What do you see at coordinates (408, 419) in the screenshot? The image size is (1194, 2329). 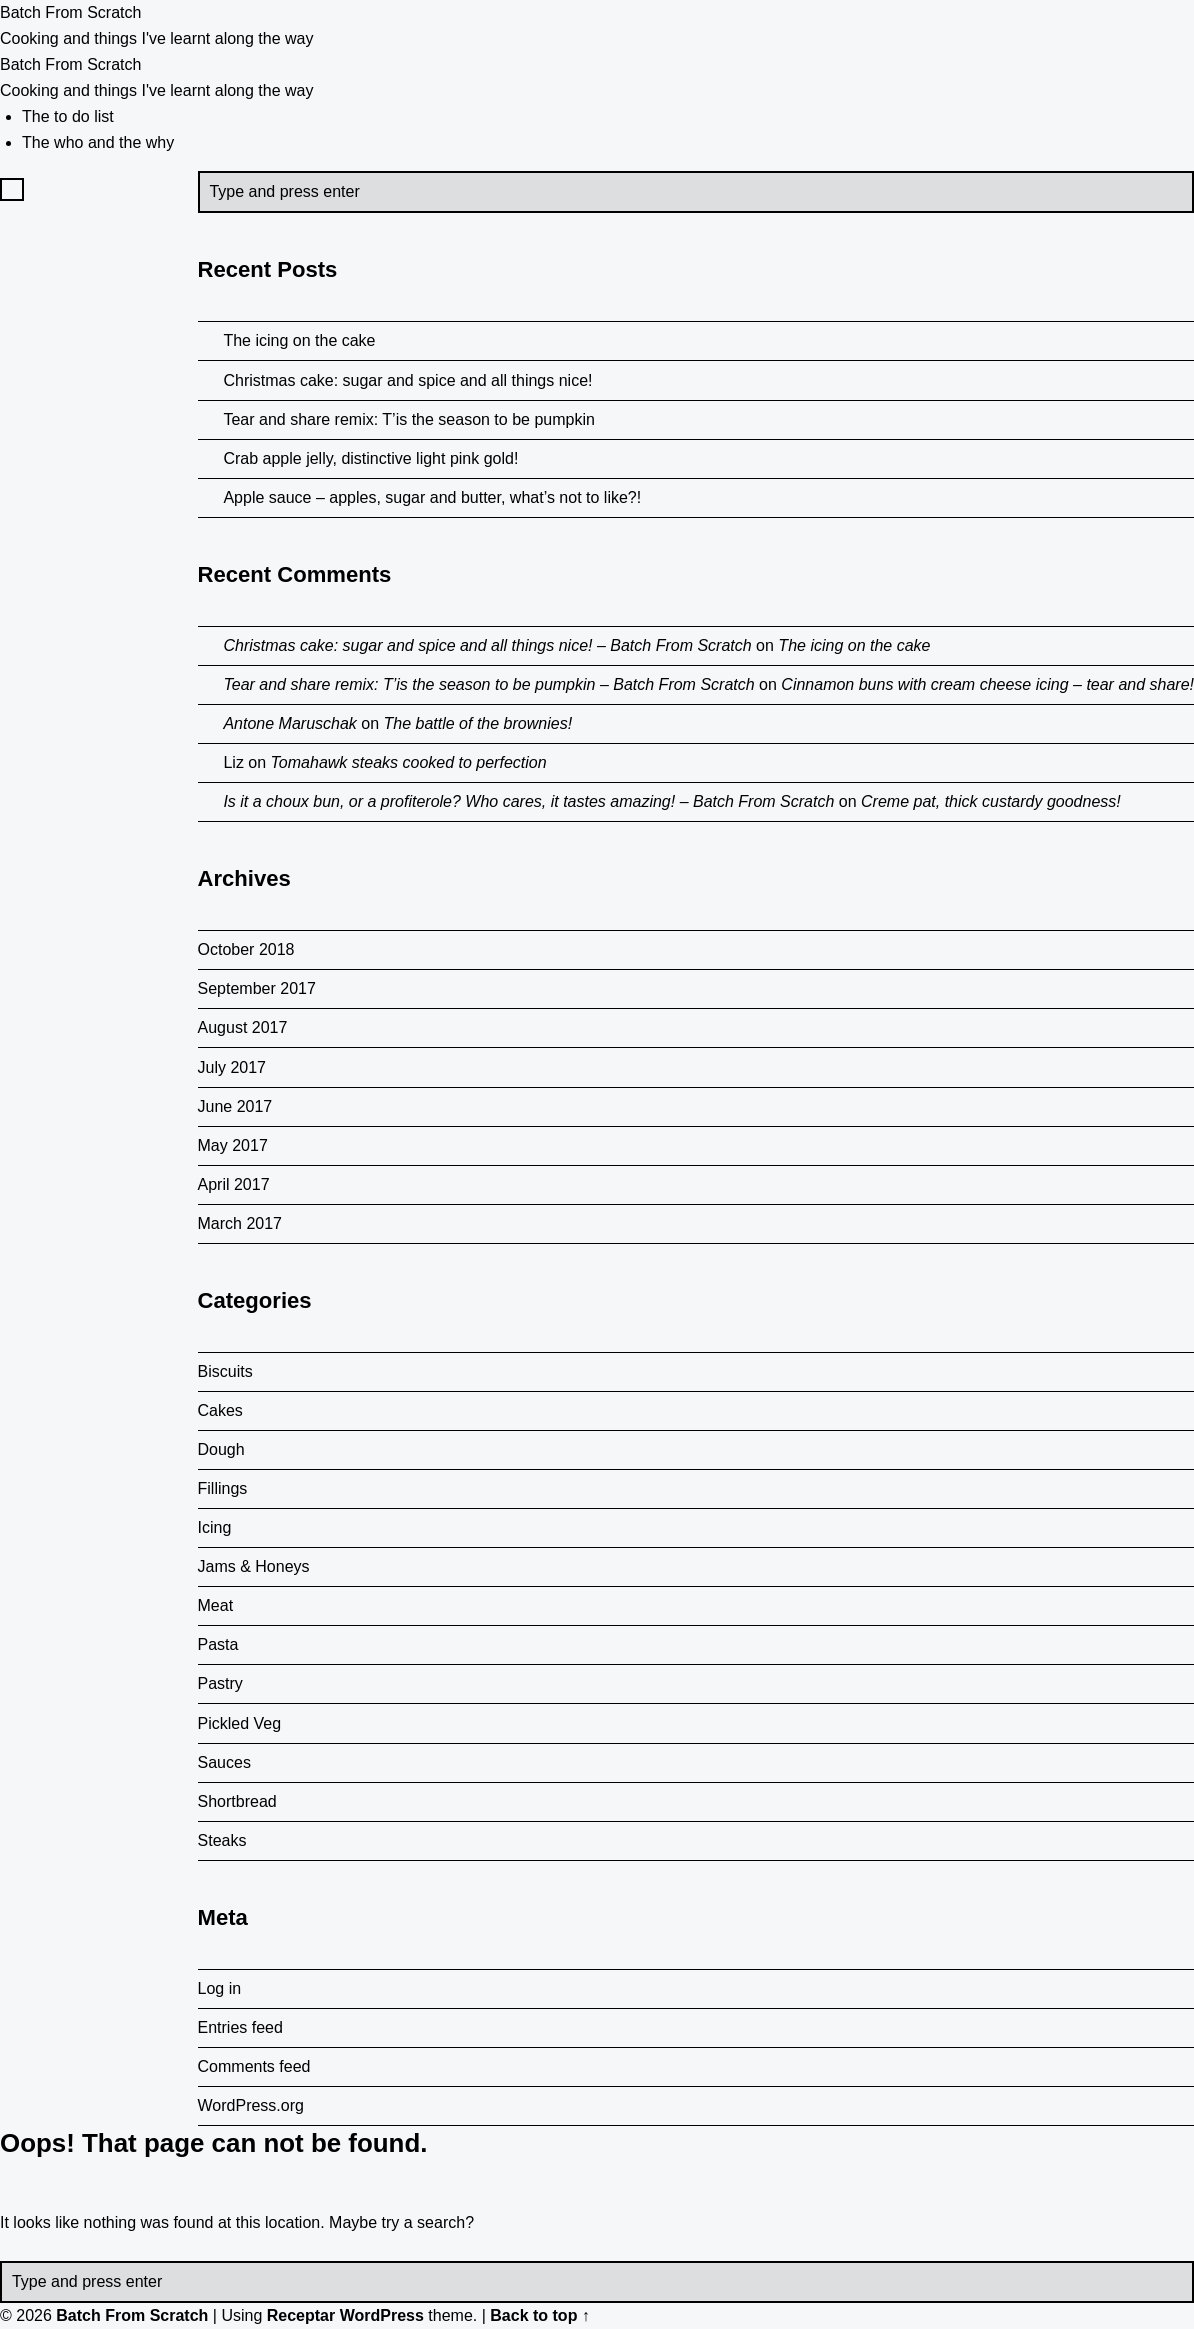 I see `Tear and share remix: T’is the season to be pumpkin` at bounding box center [408, 419].